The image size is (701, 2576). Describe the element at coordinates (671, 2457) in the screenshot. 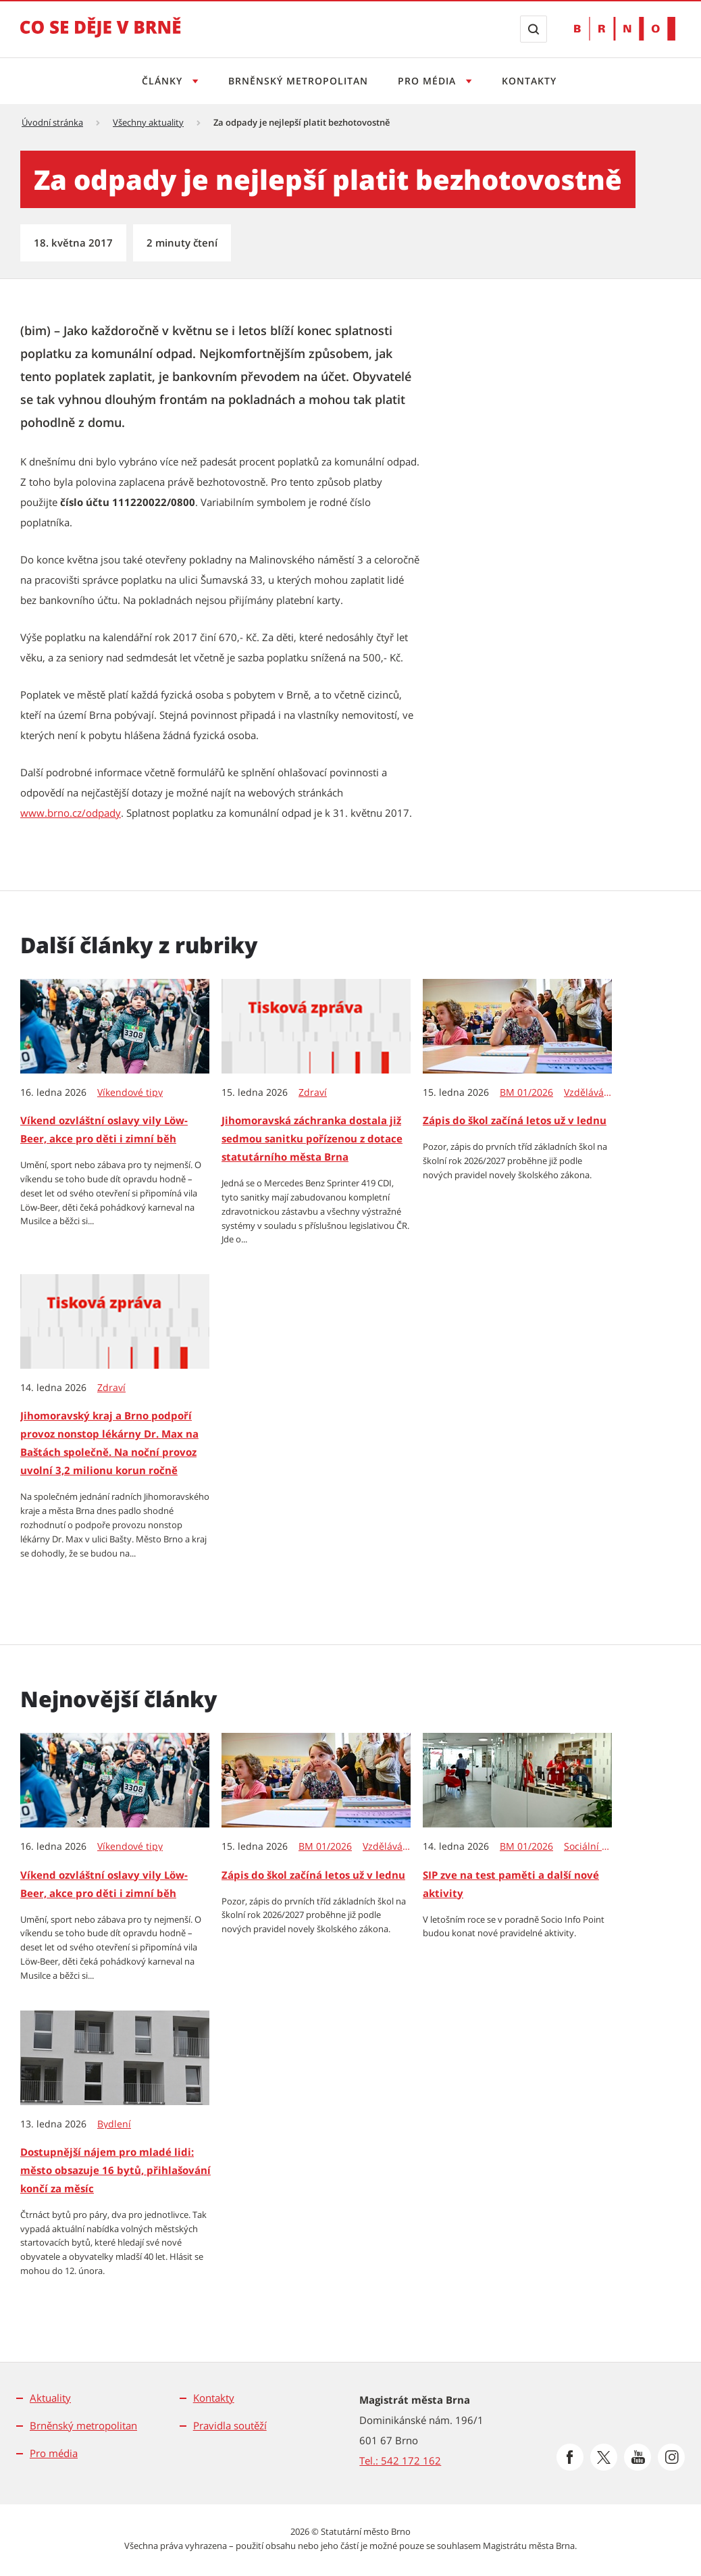

I see `[Přejít na Instagram]` at that location.